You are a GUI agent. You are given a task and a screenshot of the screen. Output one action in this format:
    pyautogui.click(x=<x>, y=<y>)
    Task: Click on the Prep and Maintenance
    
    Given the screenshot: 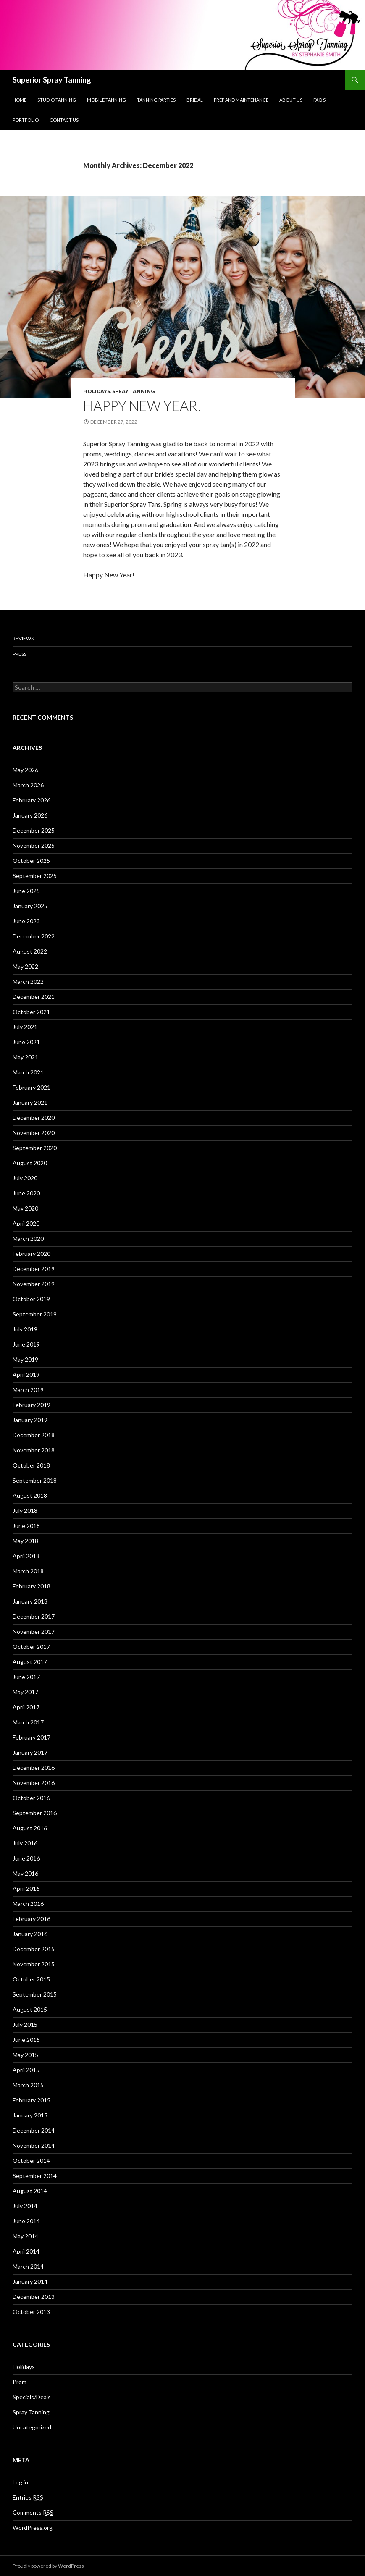 What is the action you would take?
    pyautogui.click(x=241, y=99)
    